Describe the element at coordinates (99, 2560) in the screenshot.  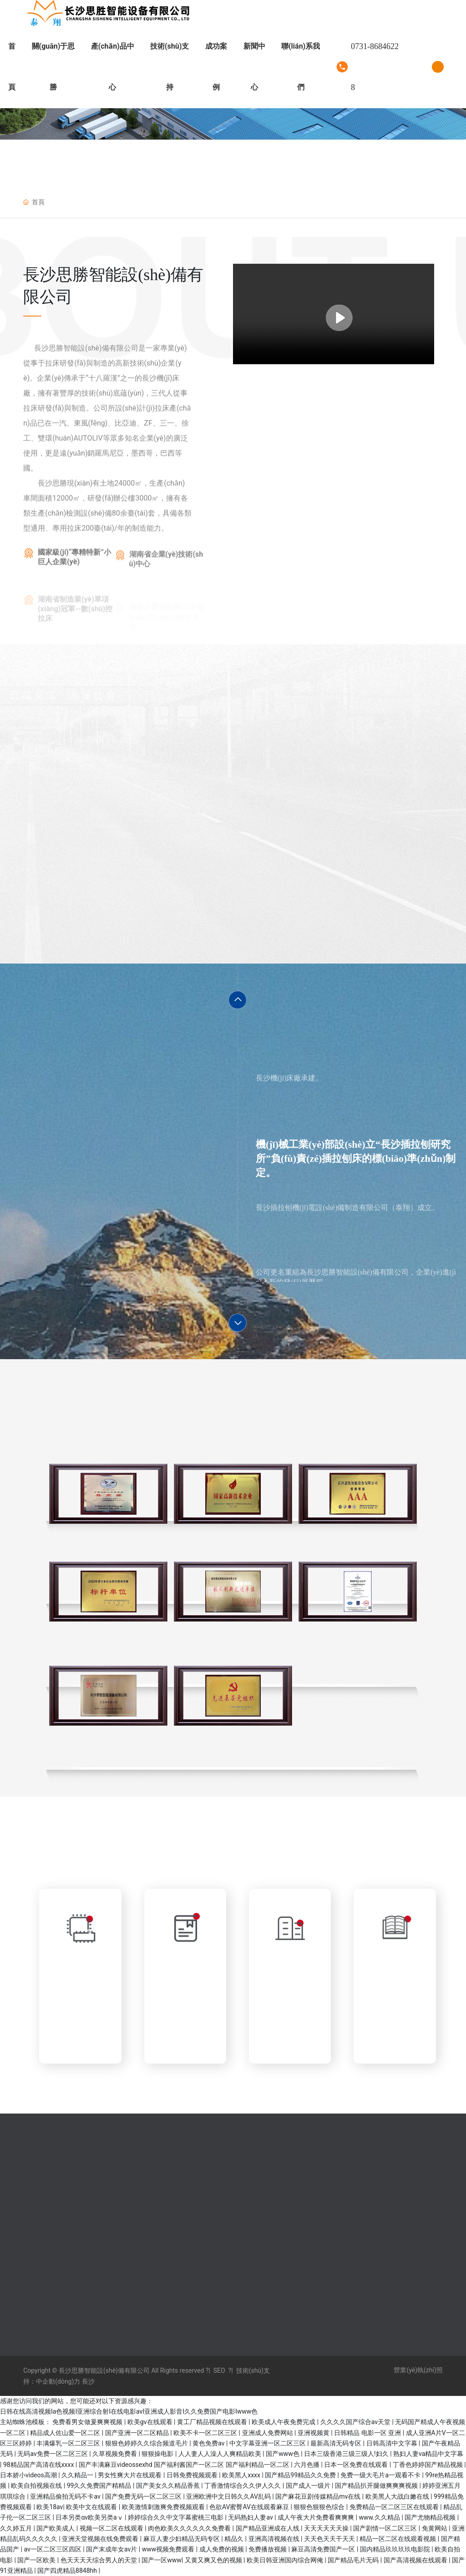
I see `色天天天天综合男人的天堂` at that location.